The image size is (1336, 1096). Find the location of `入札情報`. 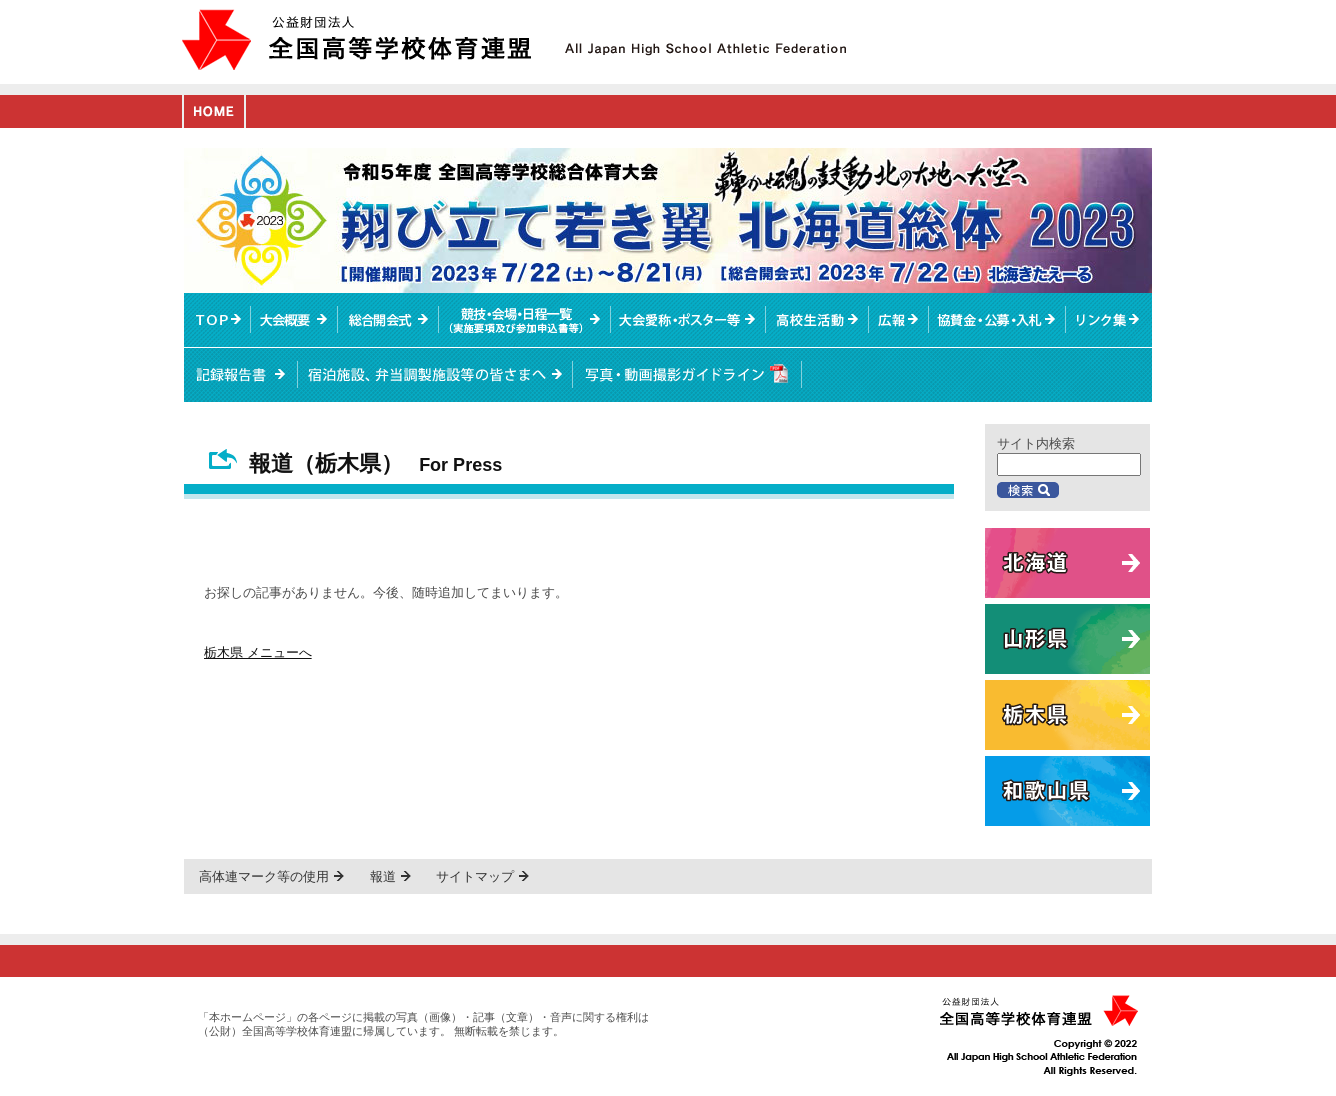

入札情報 is located at coordinates (998, 320).